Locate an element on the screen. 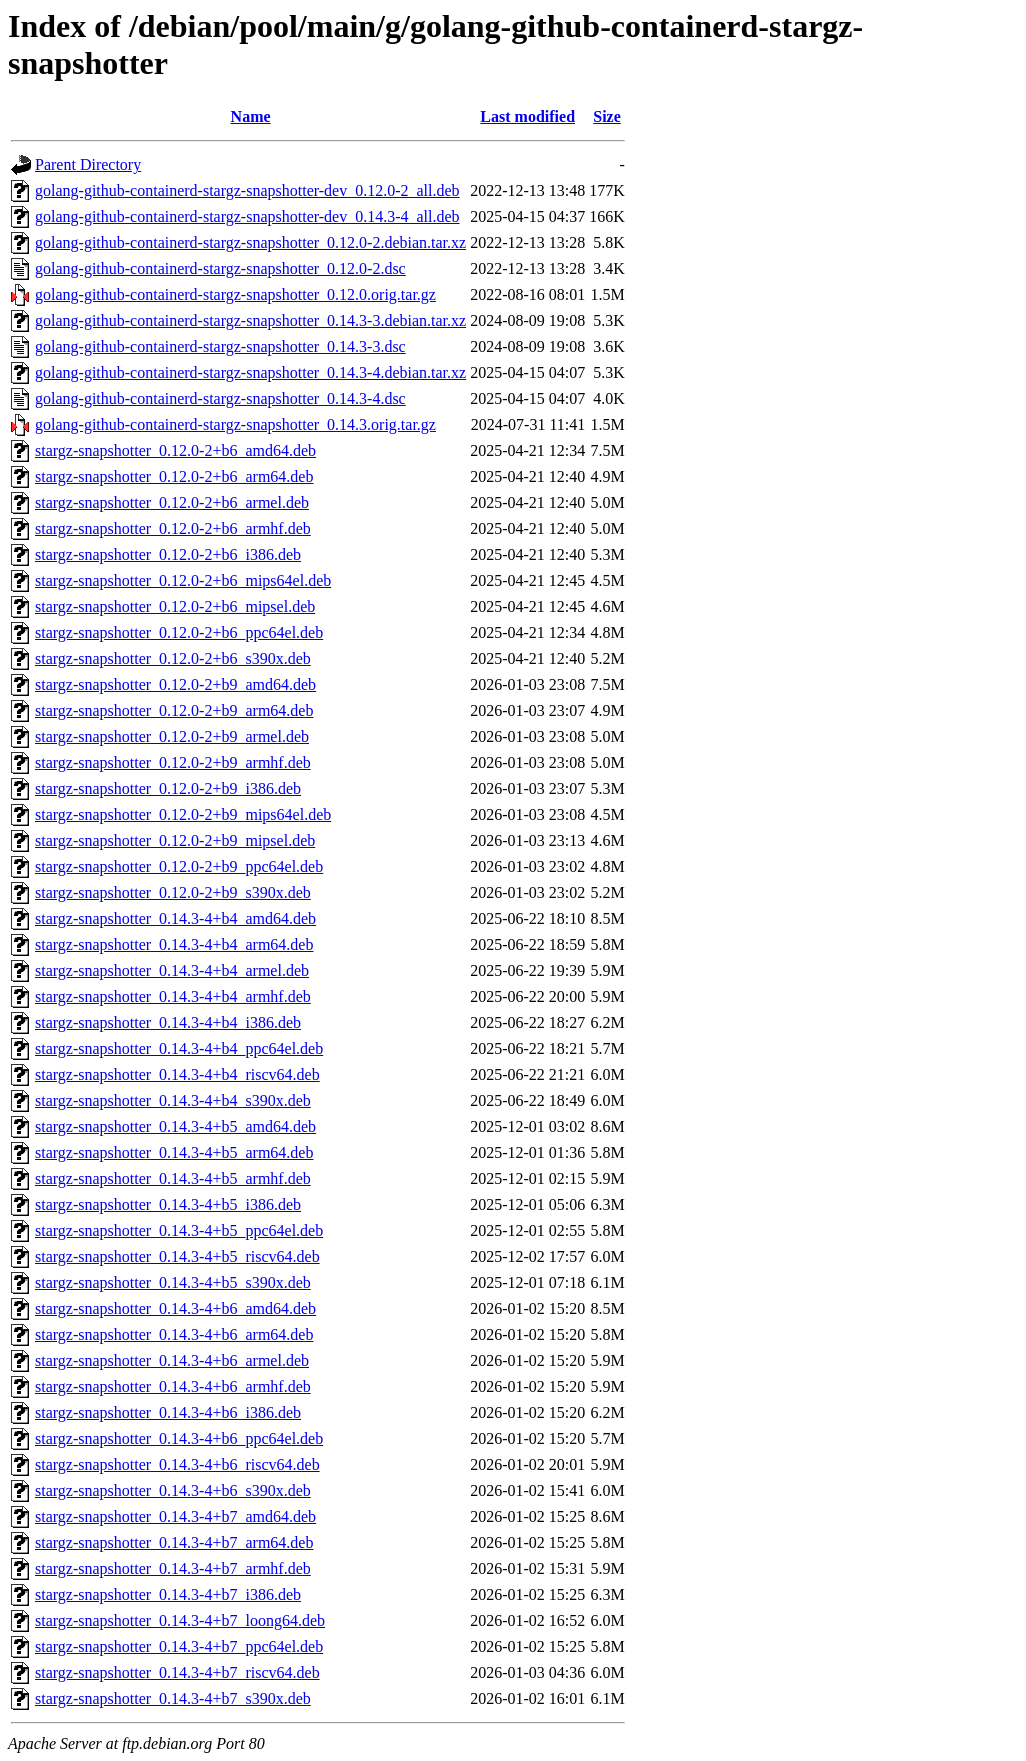 This screenshot has height=1761, width=1026. Name is located at coordinates (251, 116).